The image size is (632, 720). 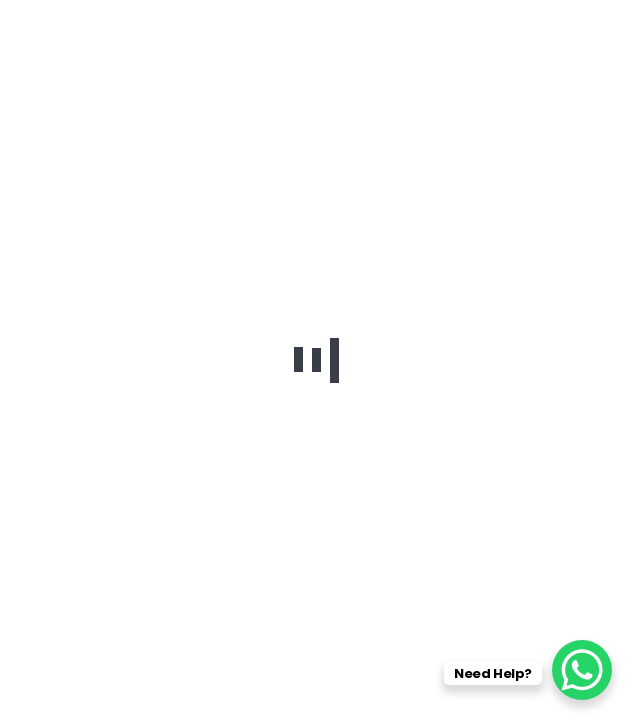 I want to click on [WhatsApp Chat Button], so click(x=582, y=670).